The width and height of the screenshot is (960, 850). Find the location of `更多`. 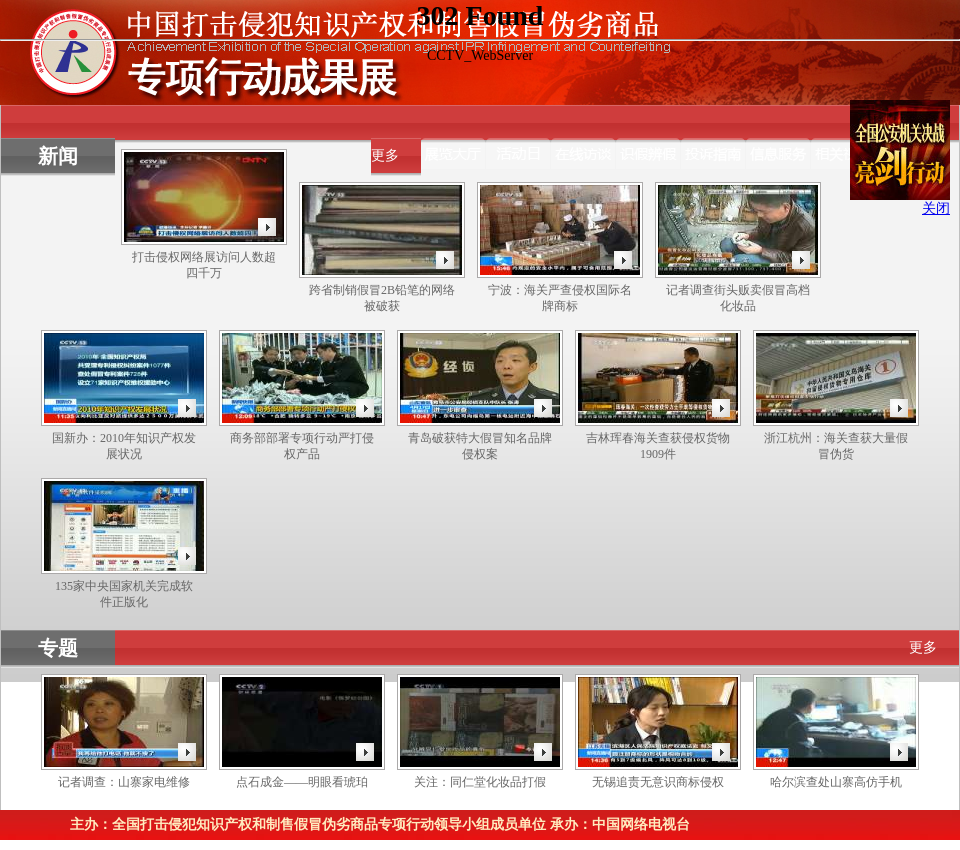

更多 is located at coordinates (385, 155).